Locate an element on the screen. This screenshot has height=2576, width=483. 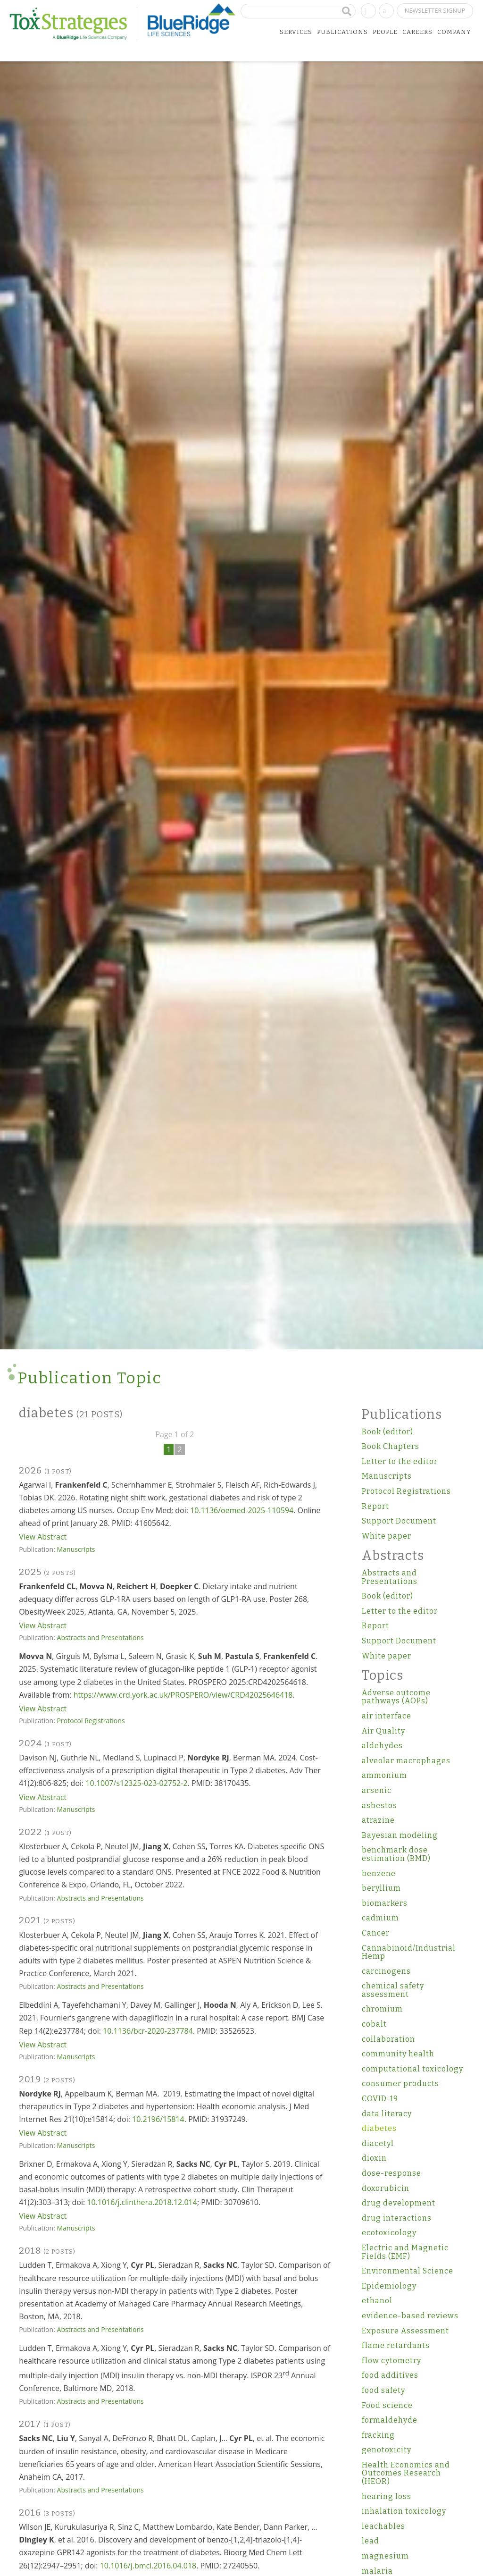
drug development is located at coordinates (398, 2202).